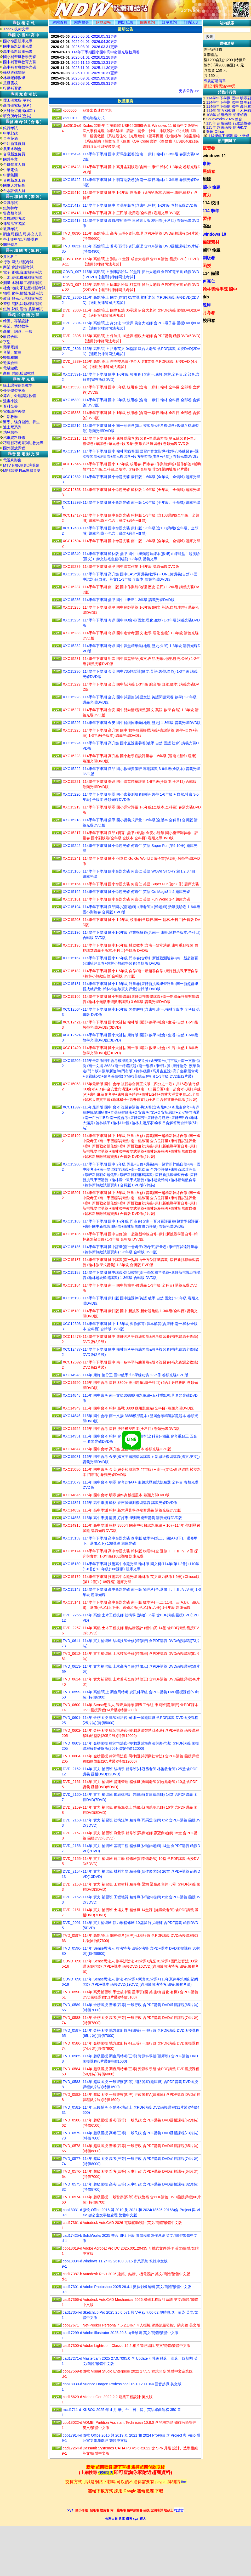  What do you see at coordinates (209, 320) in the screenshot?
I see `校用卷` at bounding box center [209, 320].